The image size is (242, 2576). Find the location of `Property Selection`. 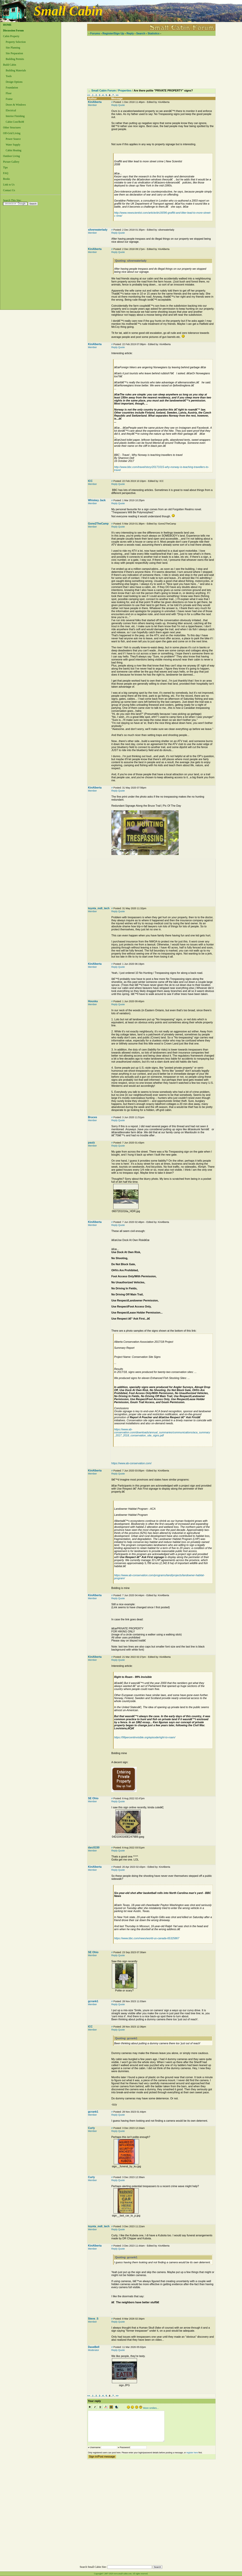

Property Selection is located at coordinates (16, 41).